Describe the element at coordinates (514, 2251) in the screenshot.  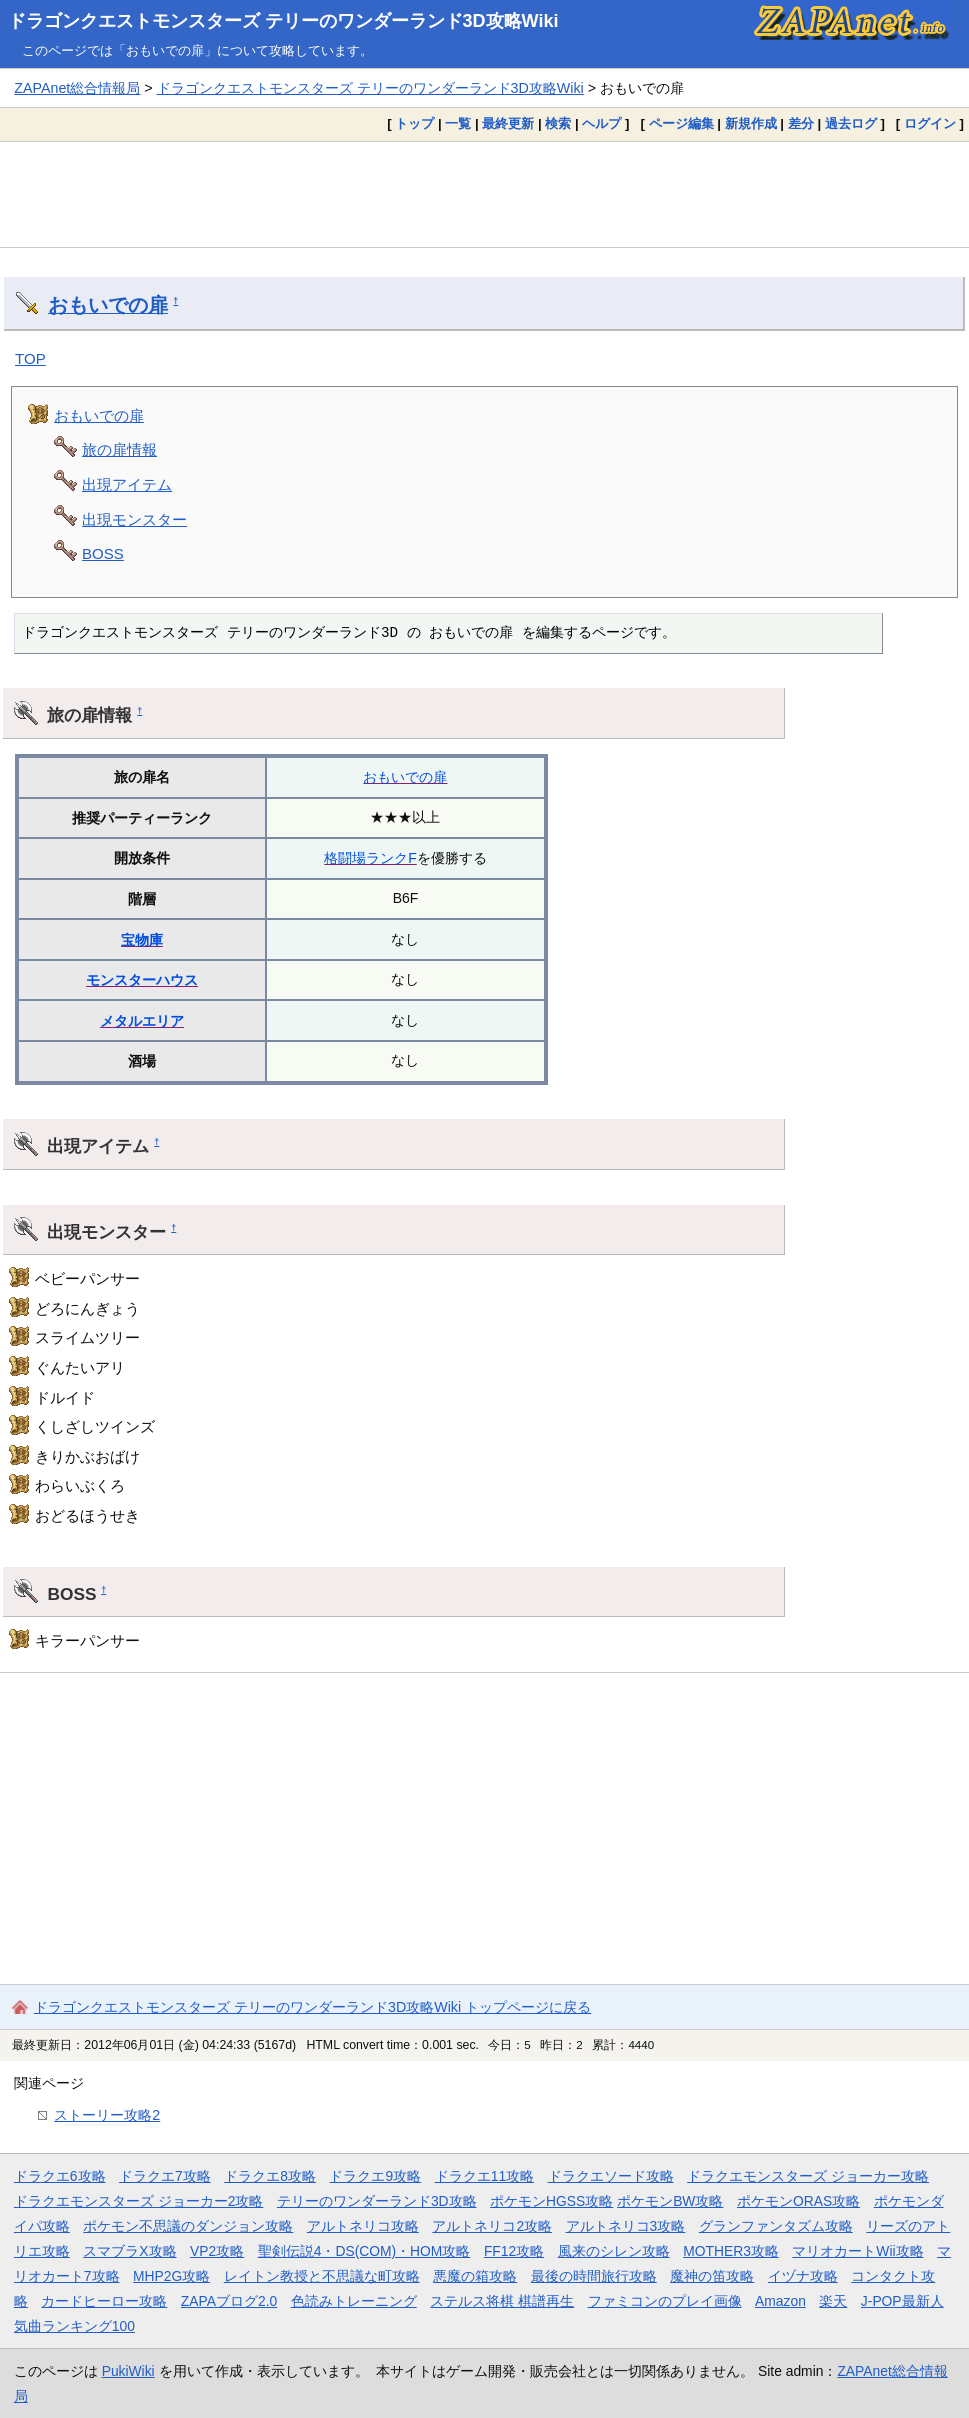
I see `FF12攻略` at that location.